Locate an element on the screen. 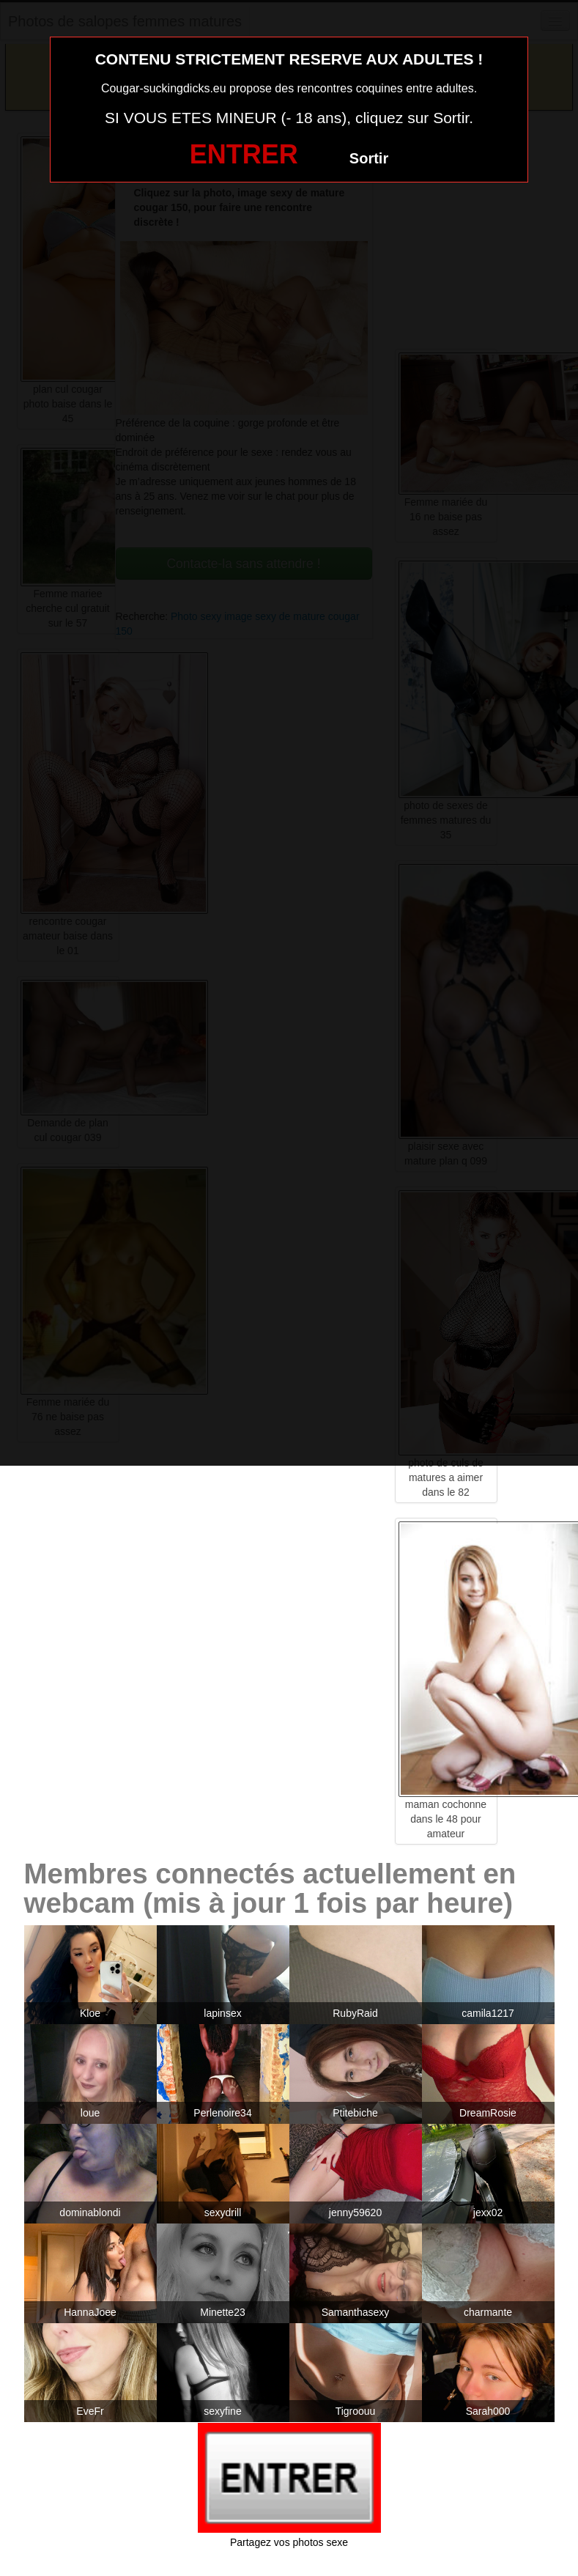 The image size is (578, 2576). Partagez vos photos sexe is located at coordinates (289, 2542).